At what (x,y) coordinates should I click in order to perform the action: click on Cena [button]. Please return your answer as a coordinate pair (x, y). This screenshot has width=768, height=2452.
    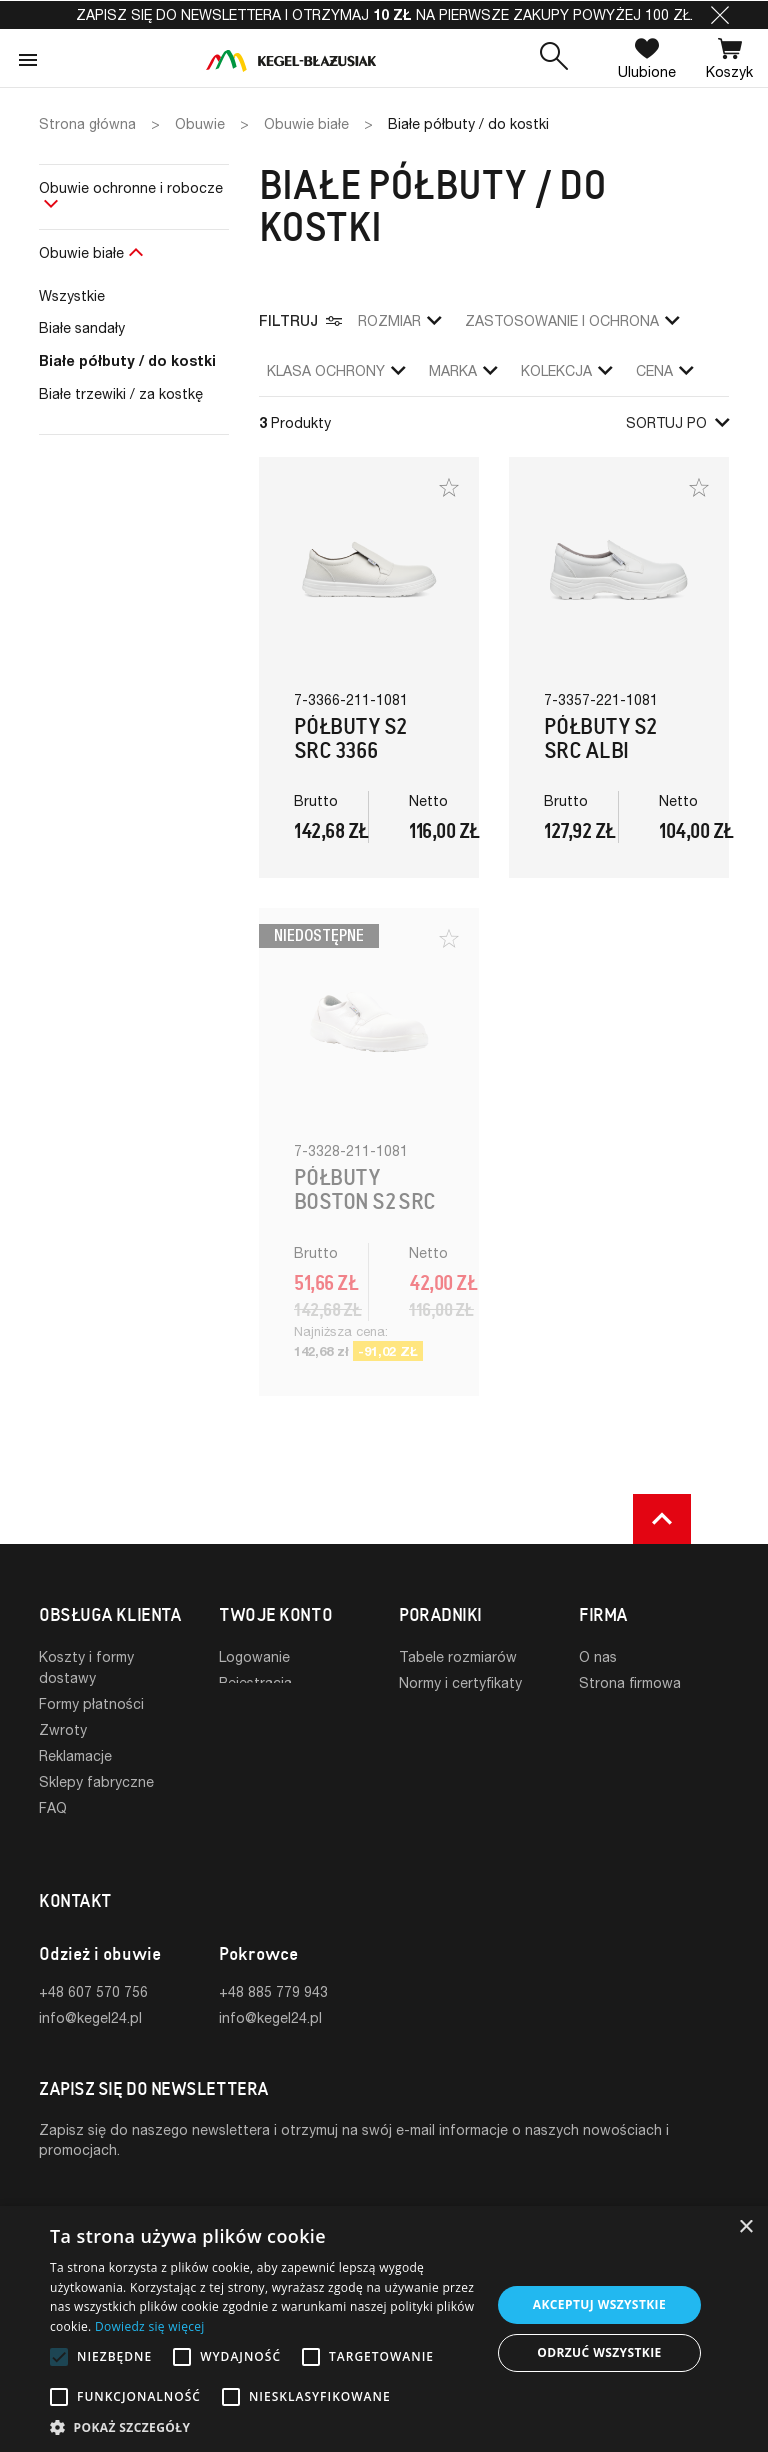
    Looking at the image, I should click on (664, 370).